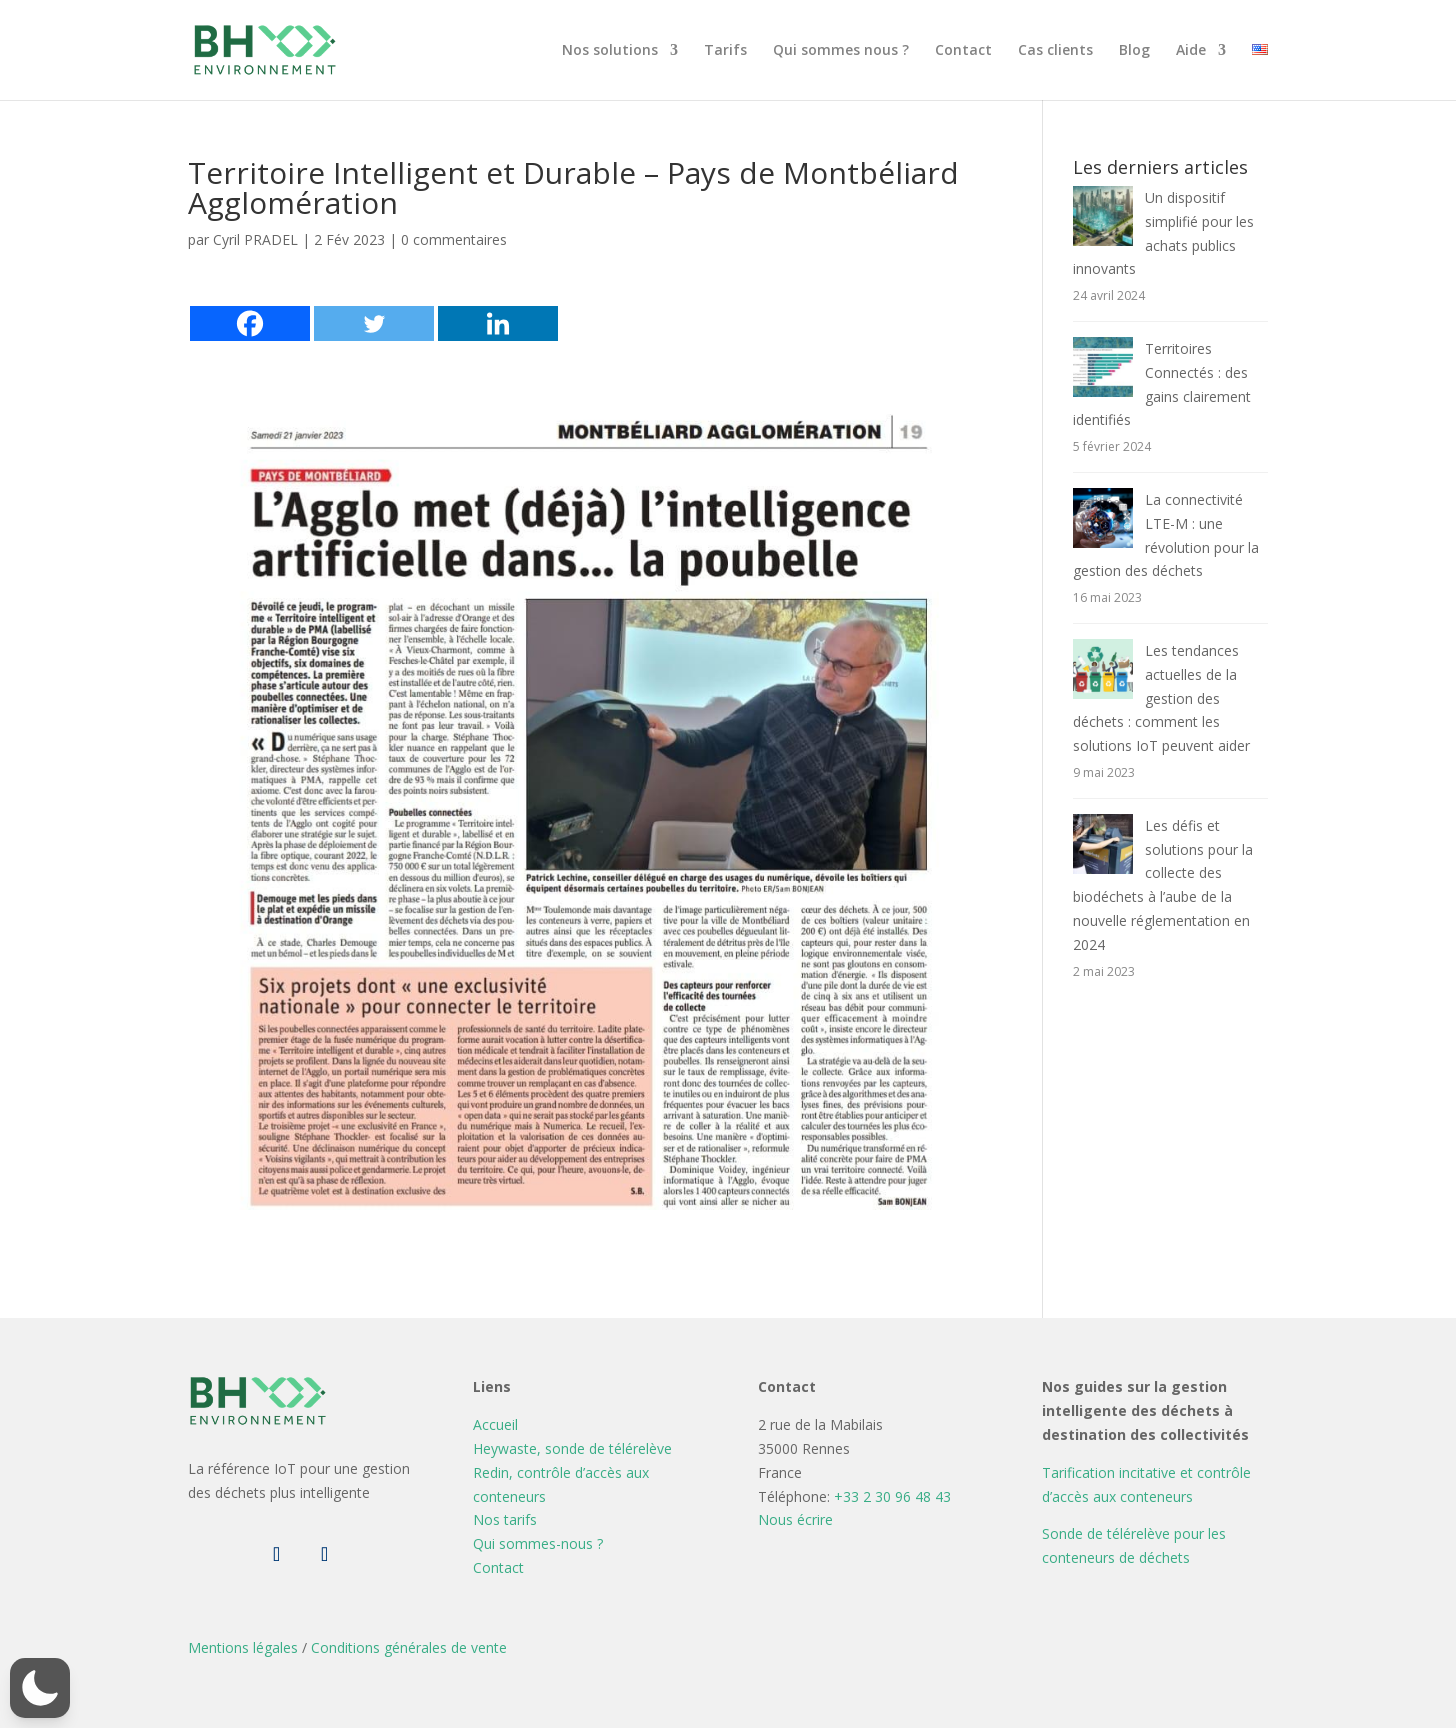  Describe the element at coordinates (795, 1519) in the screenshot. I see `Nous écrire` at that location.